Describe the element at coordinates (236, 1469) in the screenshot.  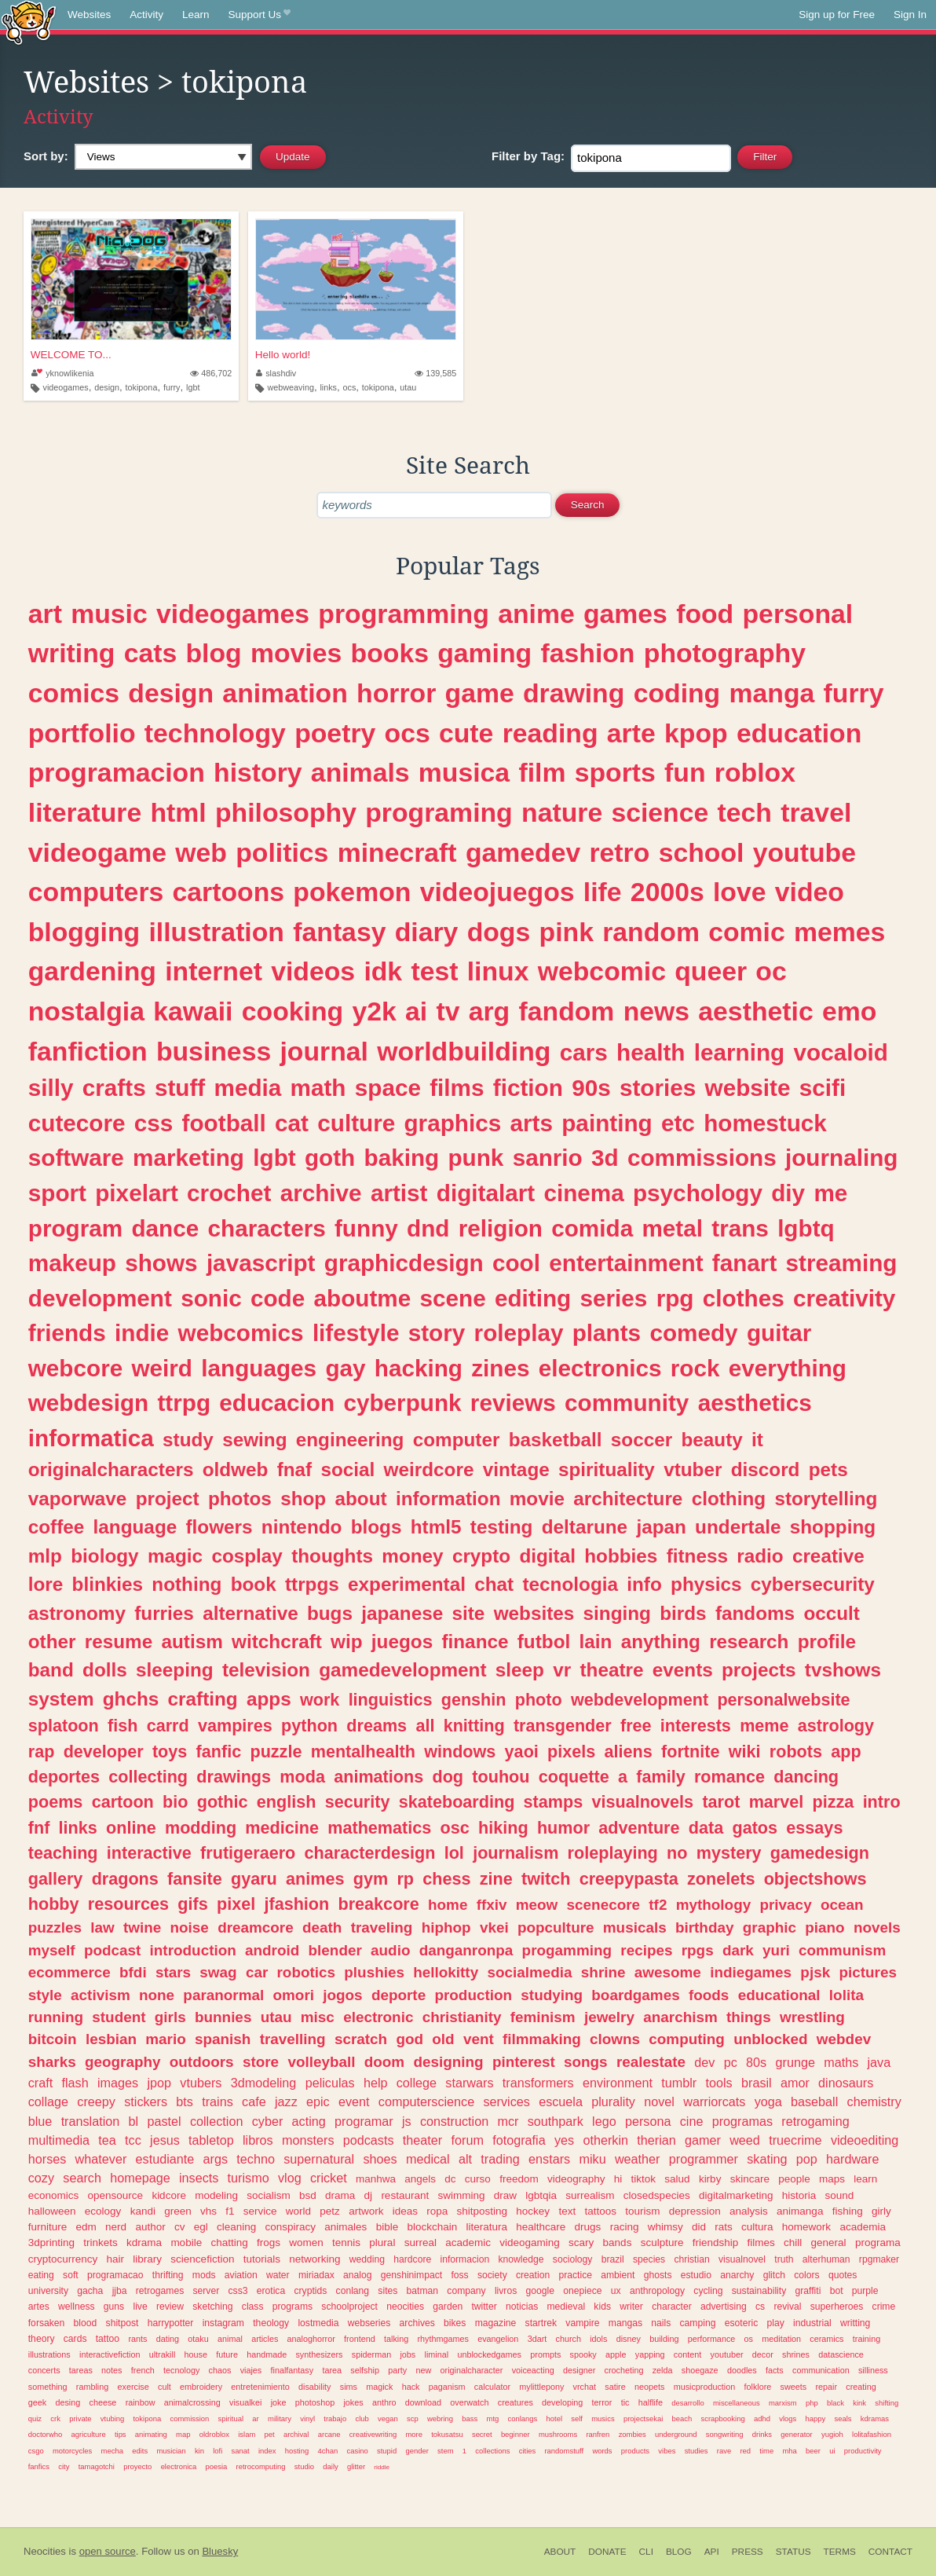
I see `oldweb` at that location.